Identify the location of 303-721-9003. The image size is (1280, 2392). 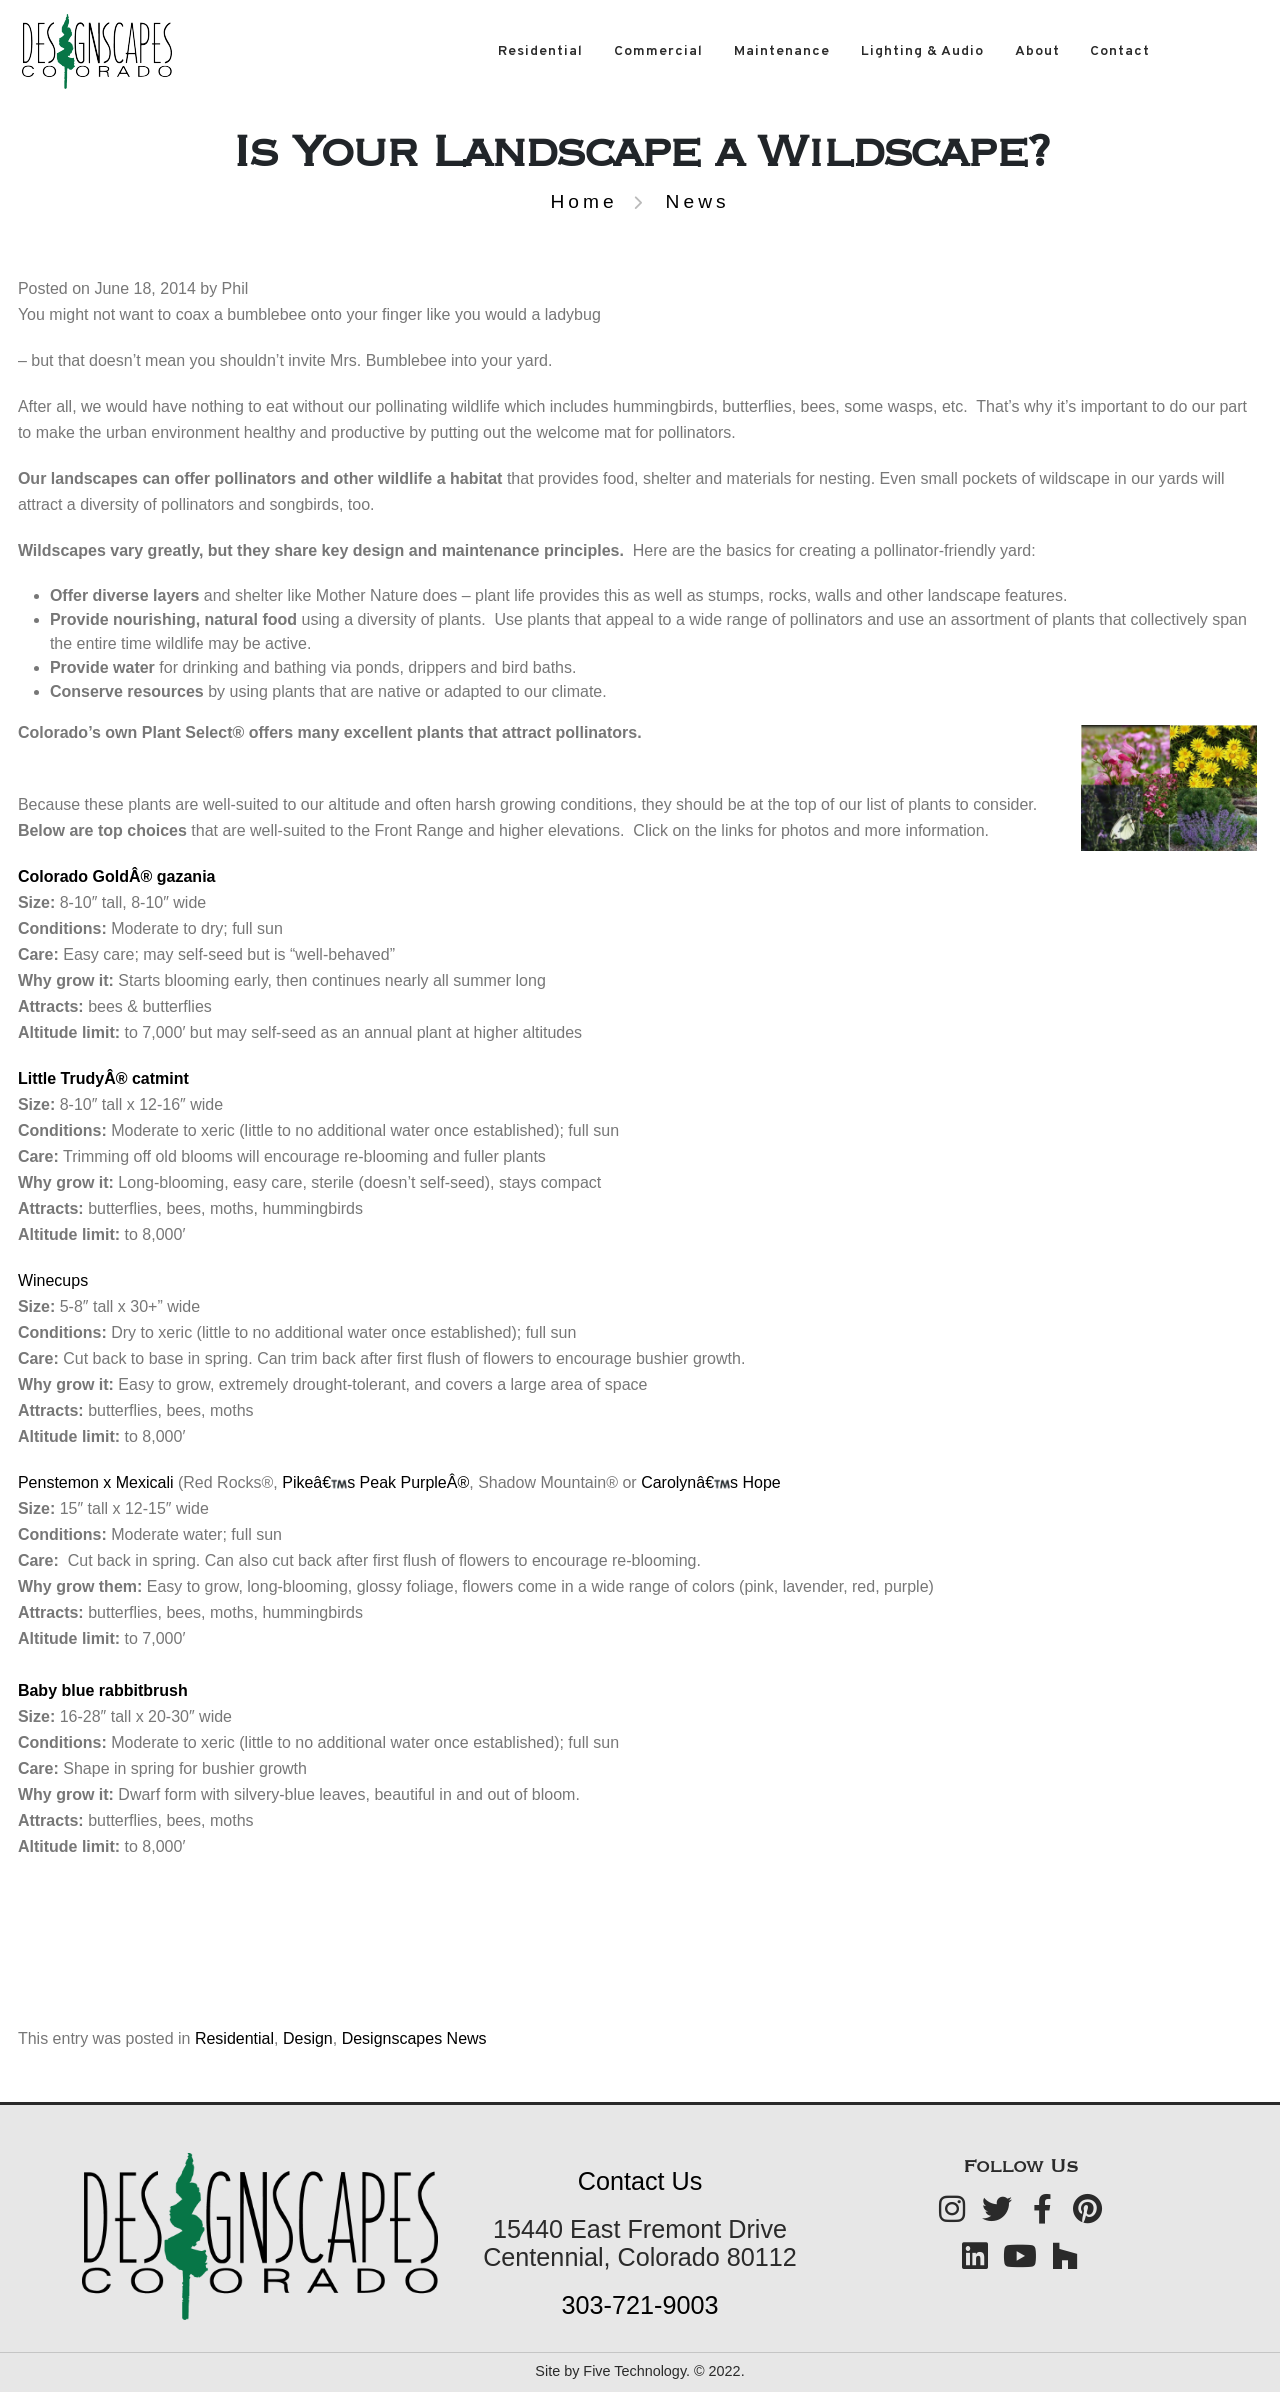
(640, 2305).